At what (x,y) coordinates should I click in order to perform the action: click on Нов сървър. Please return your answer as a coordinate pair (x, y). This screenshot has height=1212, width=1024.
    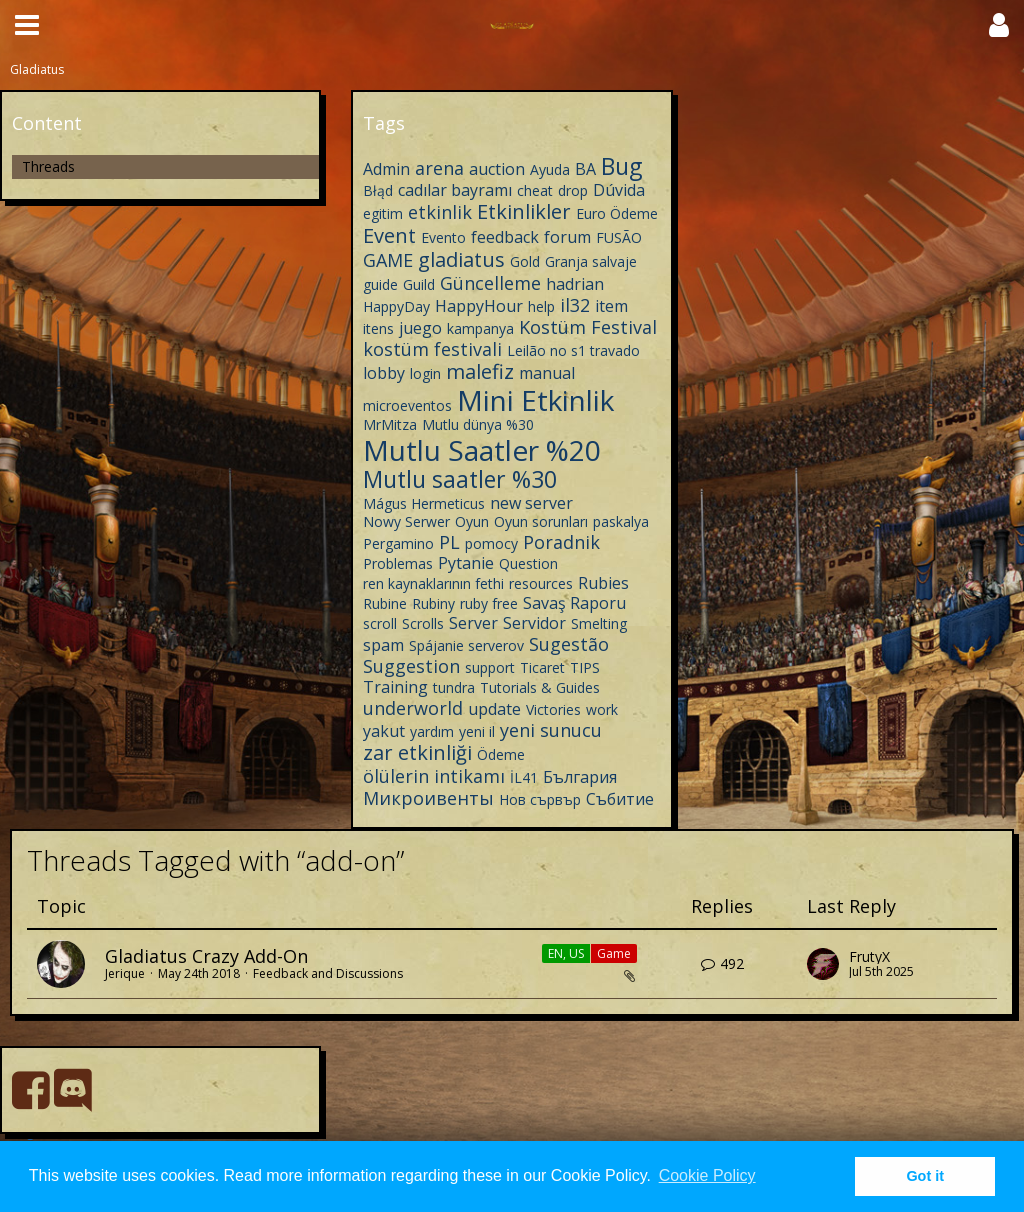
    Looking at the image, I should click on (540, 799).